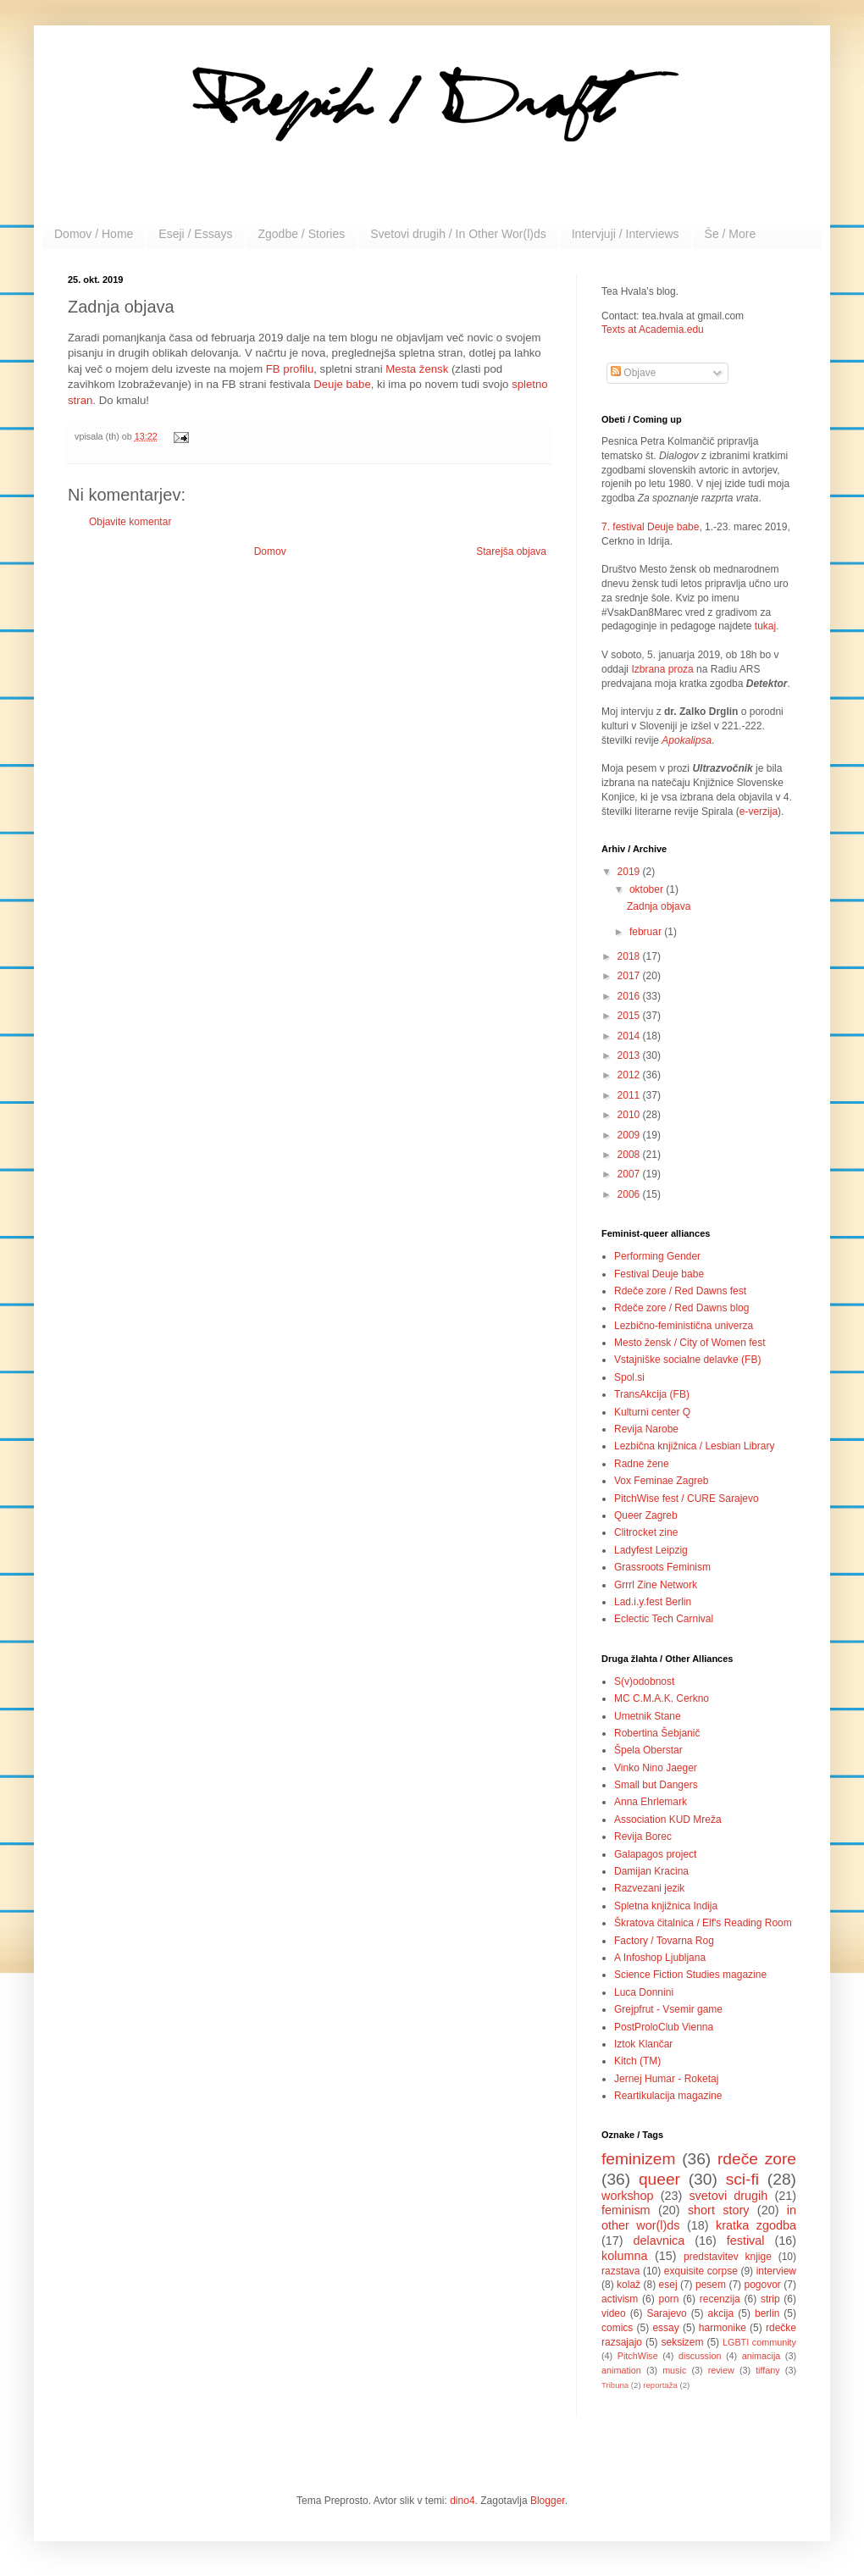 Image resolution: width=864 pixels, height=2576 pixels. I want to click on Eclectic Tech Carnival, so click(663, 1619).